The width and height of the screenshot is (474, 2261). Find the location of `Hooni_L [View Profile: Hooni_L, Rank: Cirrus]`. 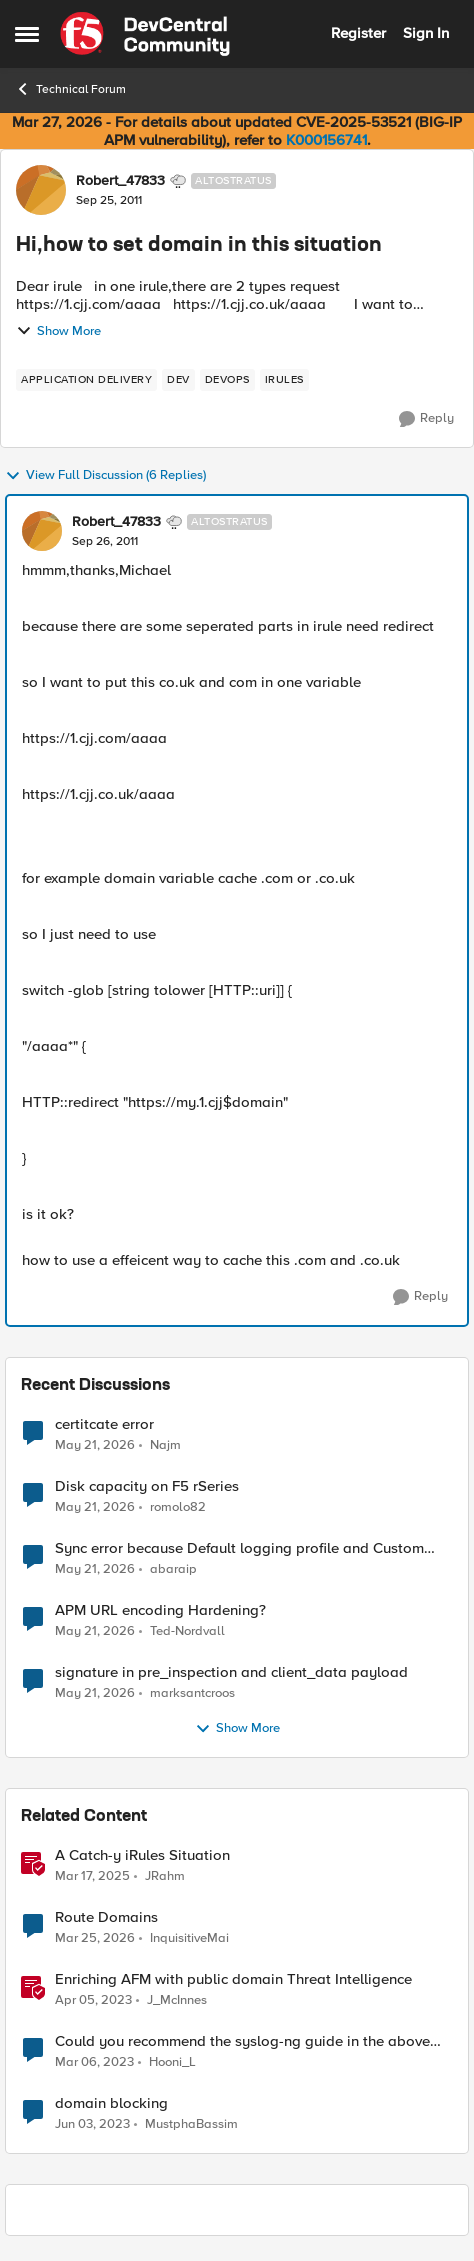

Hooni_L [View Profile: Hooni_L, Rank: Cirrus] is located at coordinates (172, 2062).